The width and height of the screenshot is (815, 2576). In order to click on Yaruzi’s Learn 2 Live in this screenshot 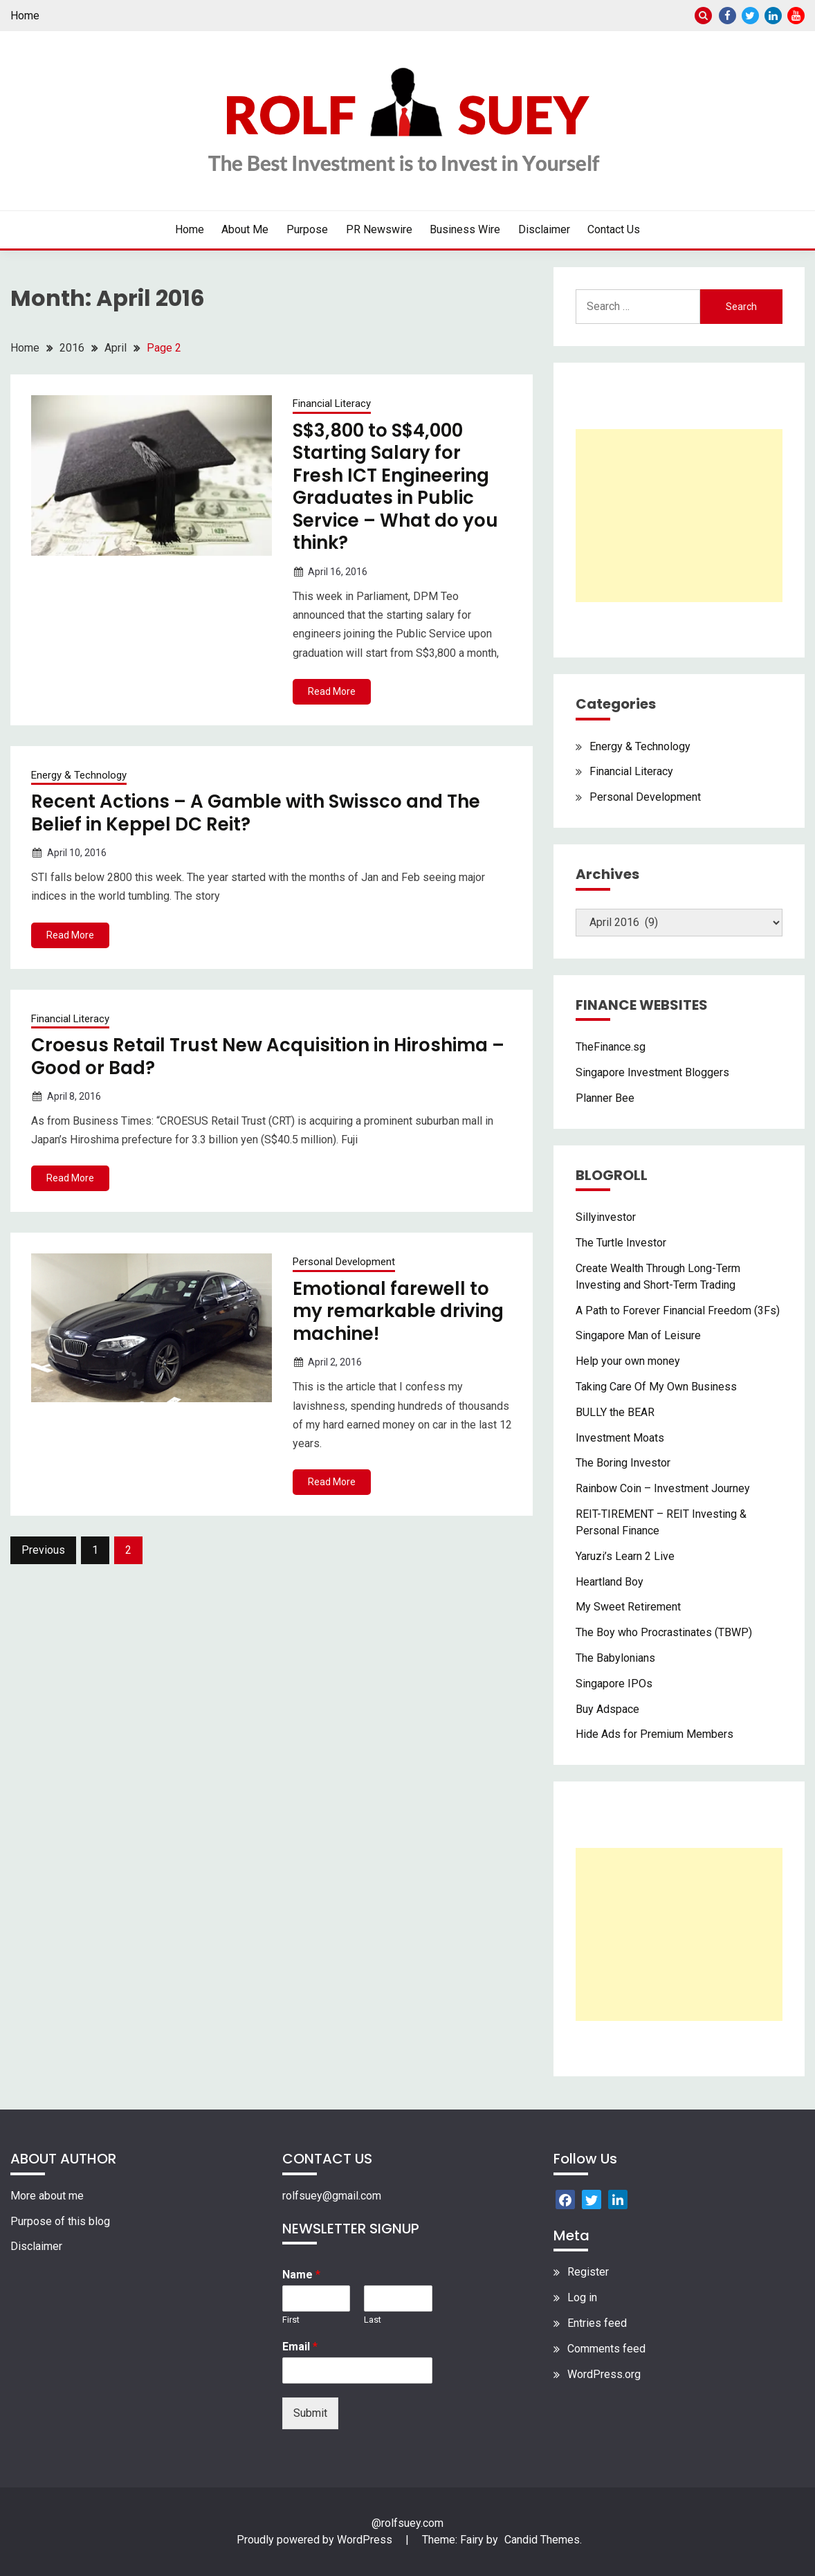, I will do `click(625, 1556)`.